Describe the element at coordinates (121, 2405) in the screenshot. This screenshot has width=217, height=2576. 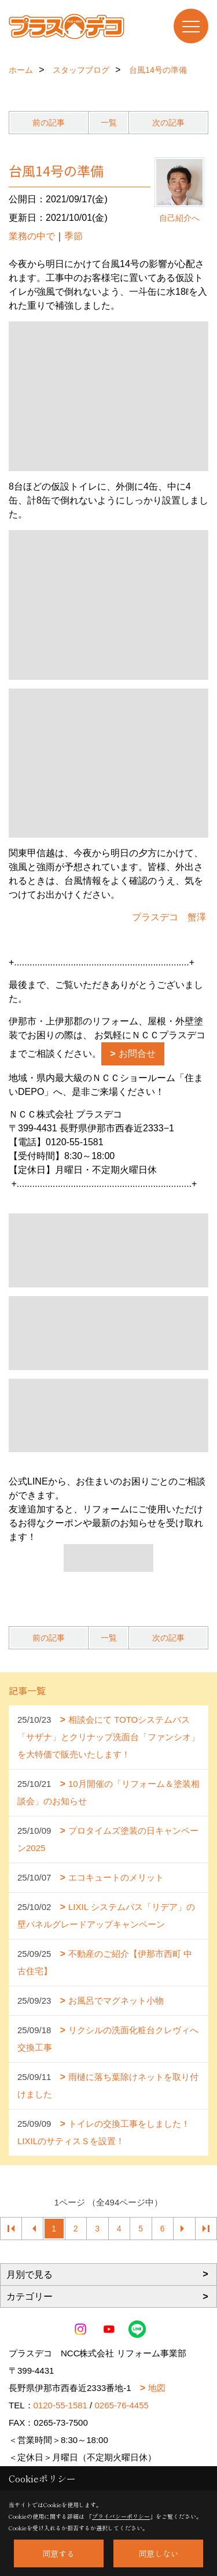
I see `0265-76-4455` at that location.